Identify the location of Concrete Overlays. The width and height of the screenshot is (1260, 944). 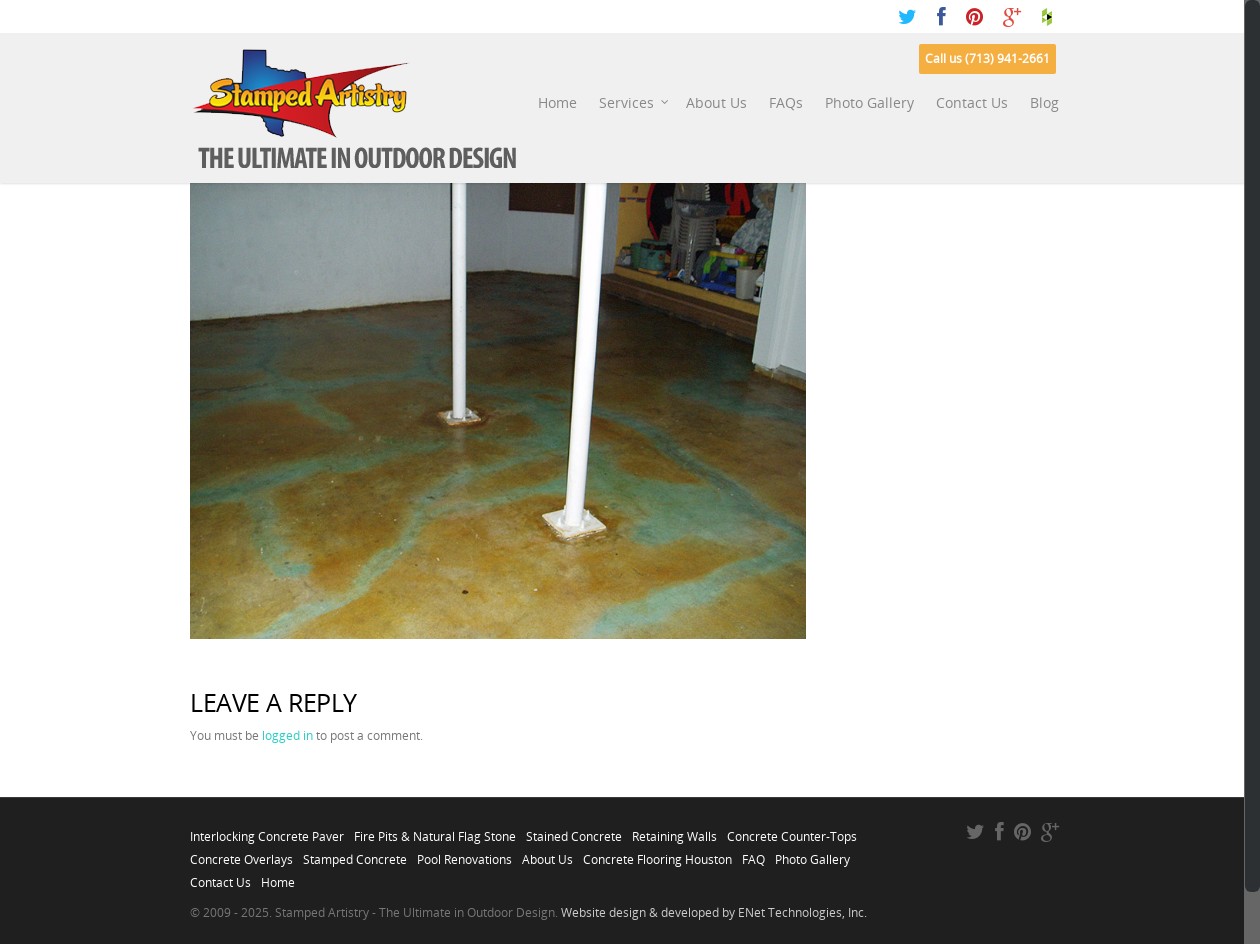
(241, 854).